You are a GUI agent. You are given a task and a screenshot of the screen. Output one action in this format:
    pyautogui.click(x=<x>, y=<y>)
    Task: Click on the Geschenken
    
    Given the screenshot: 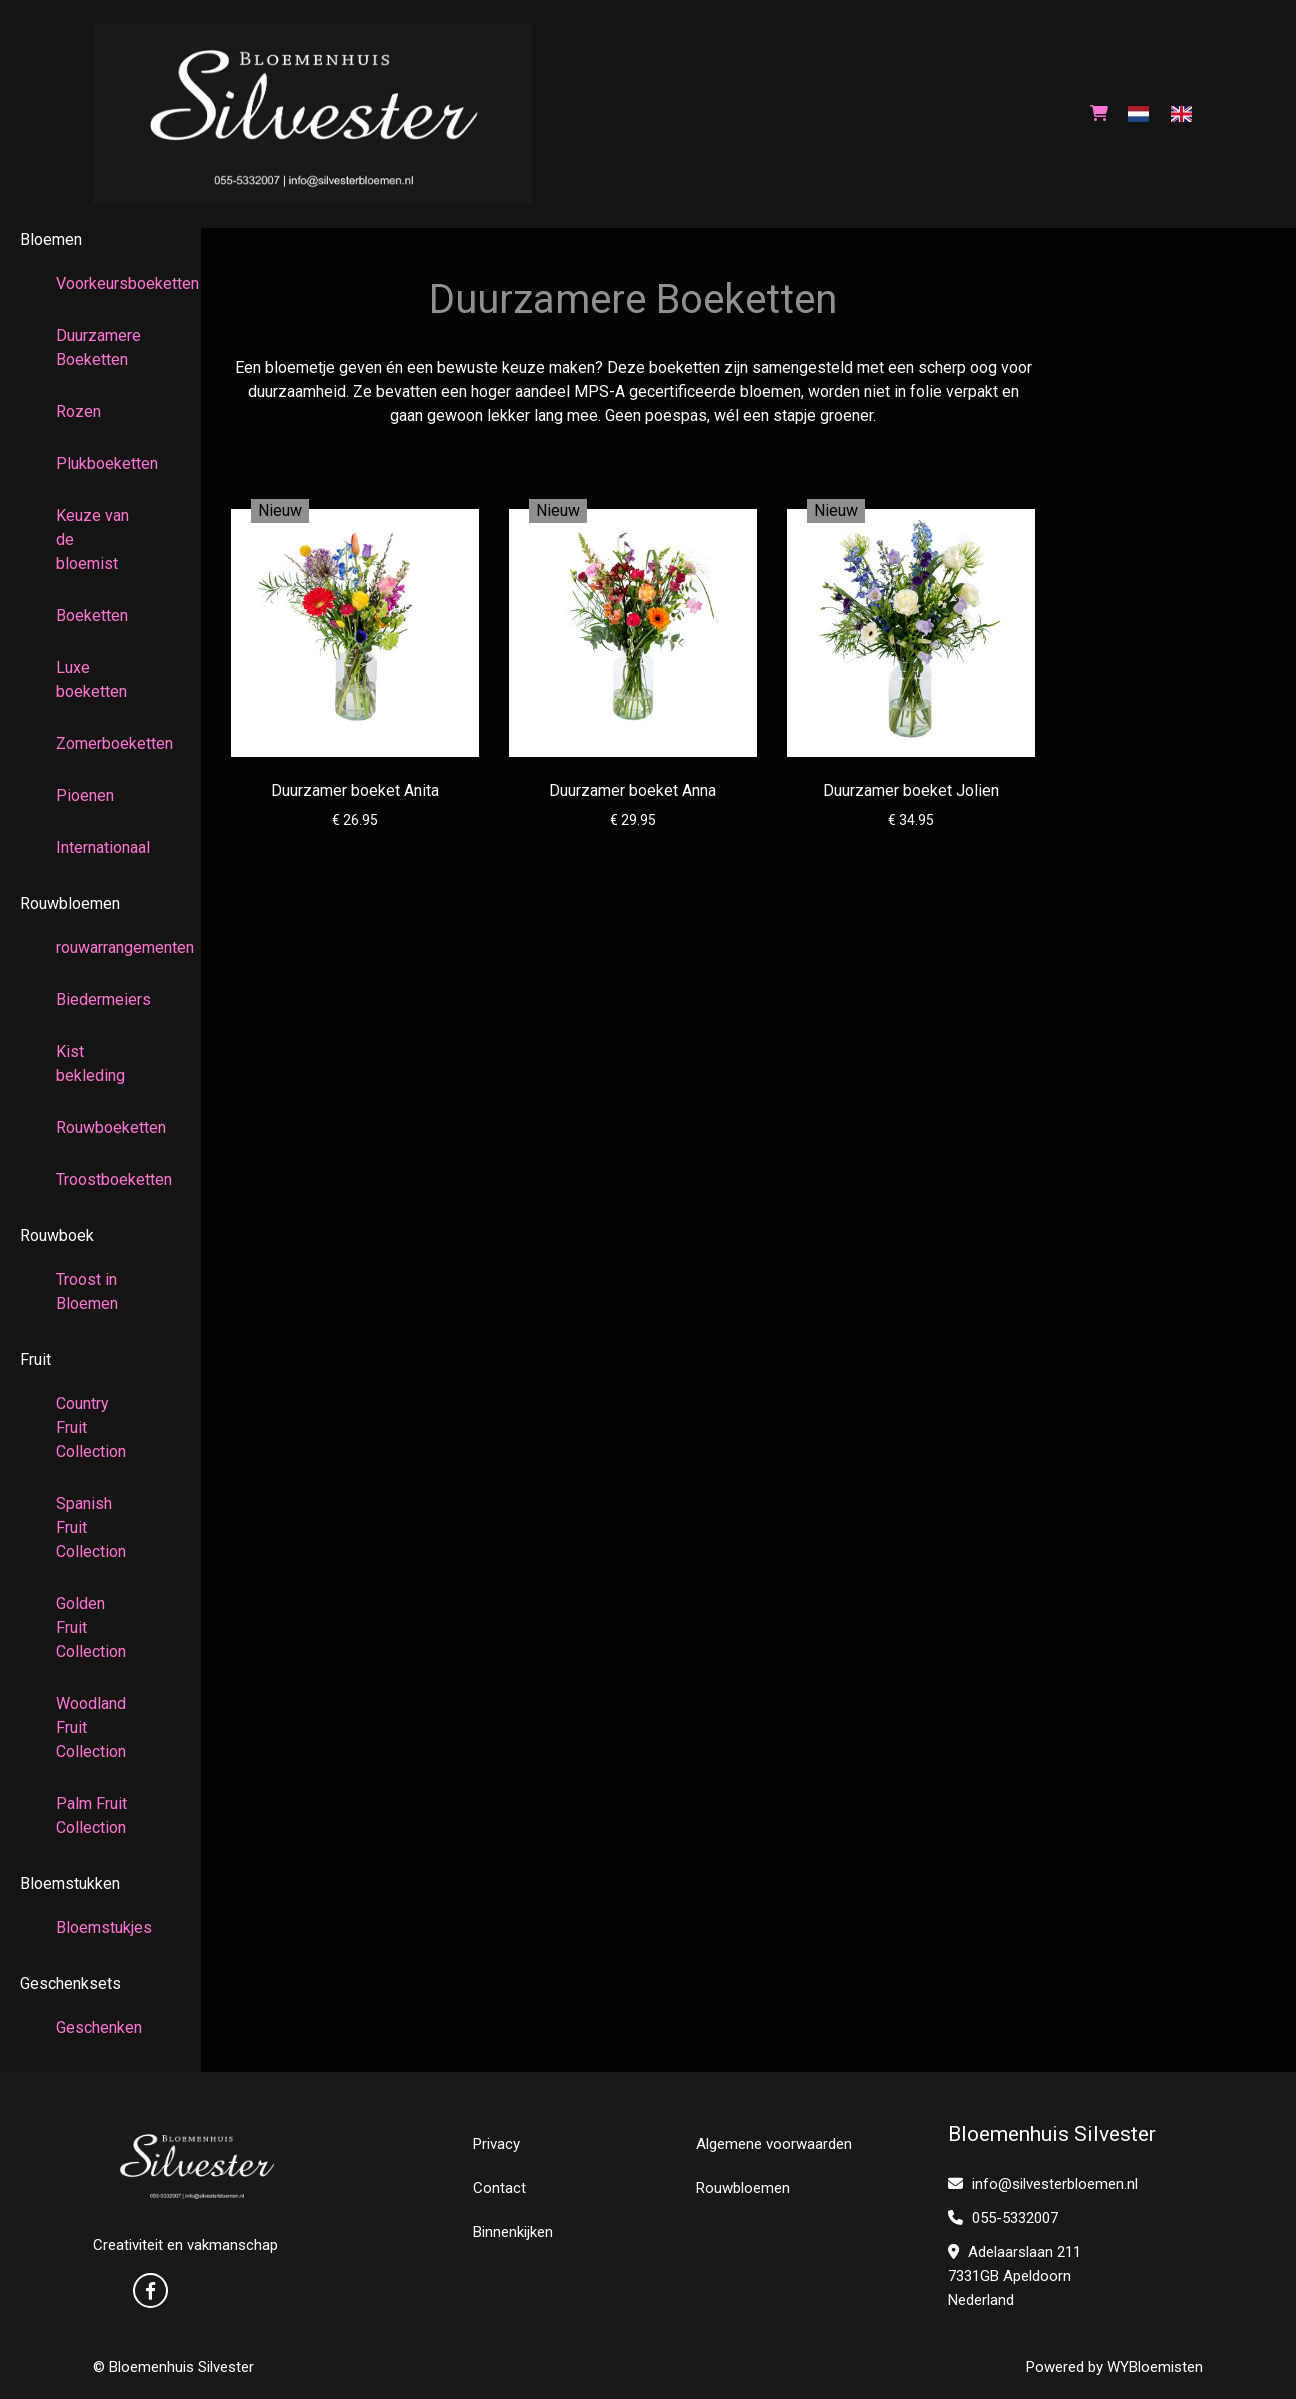 What is the action you would take?
    pyautogui.click(x=99, y=2027)
    